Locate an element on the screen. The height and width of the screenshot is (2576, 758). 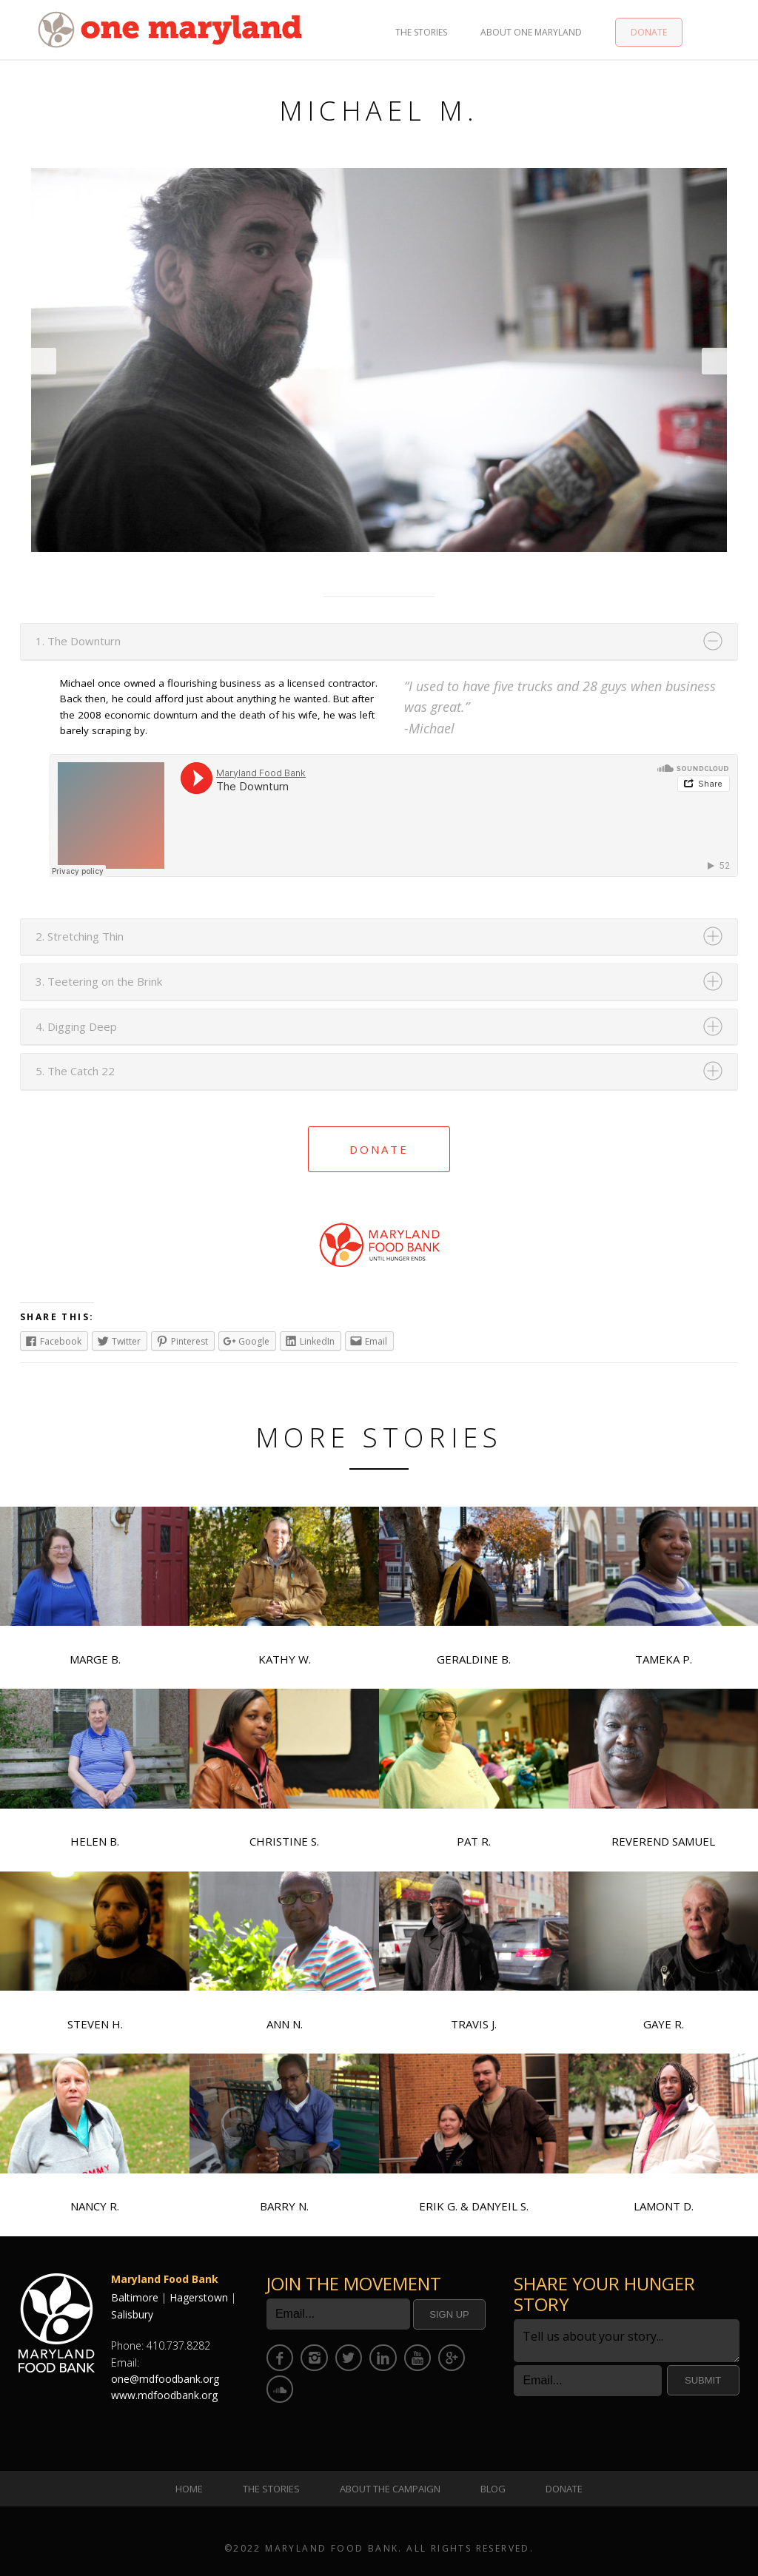
4. Digging Deep is located at coordinates (76, 1026).